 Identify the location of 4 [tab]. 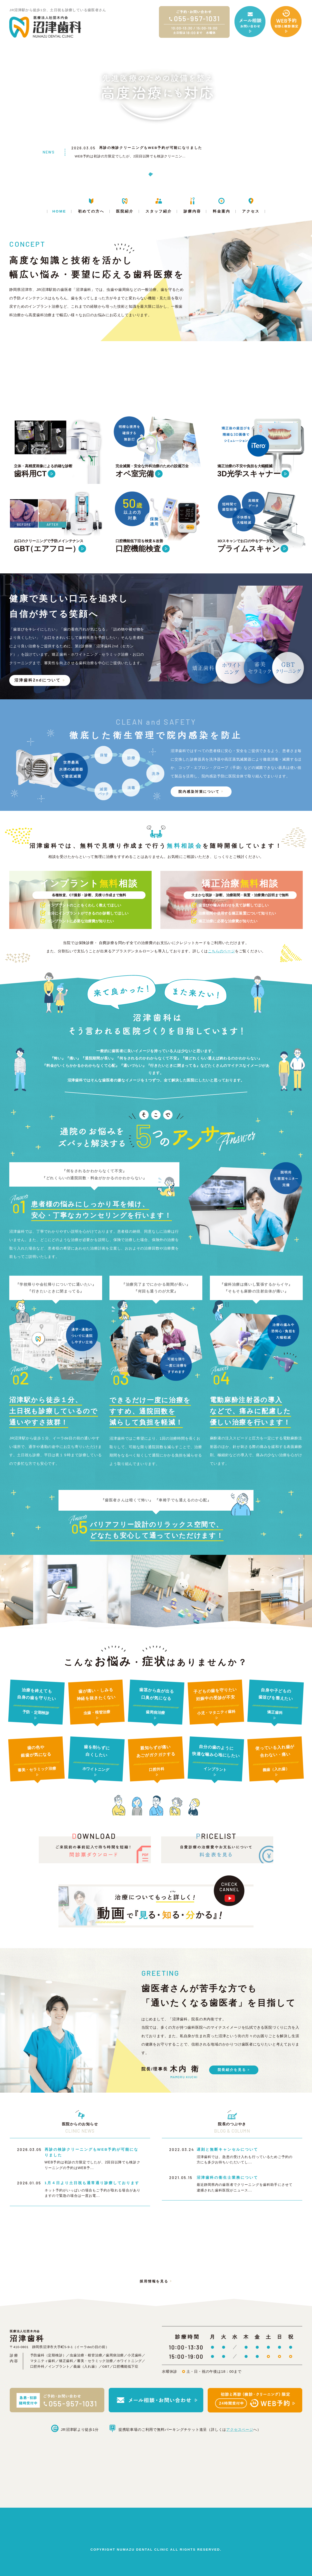
(172, 174).